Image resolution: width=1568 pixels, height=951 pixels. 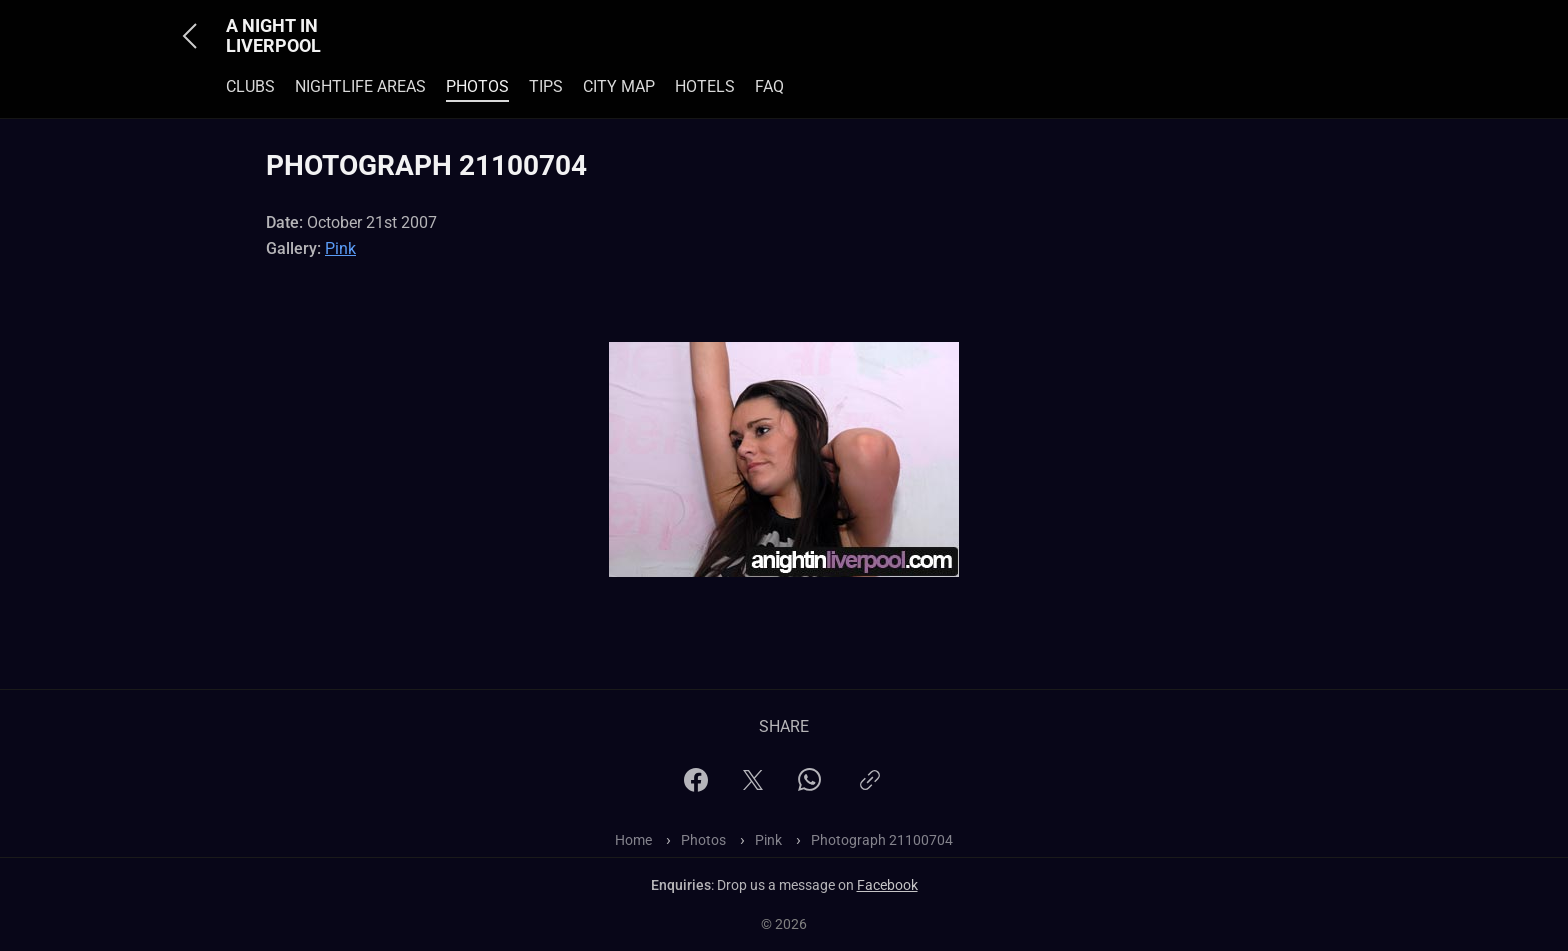 I want to click on Tips, so click(x=546, y=86).